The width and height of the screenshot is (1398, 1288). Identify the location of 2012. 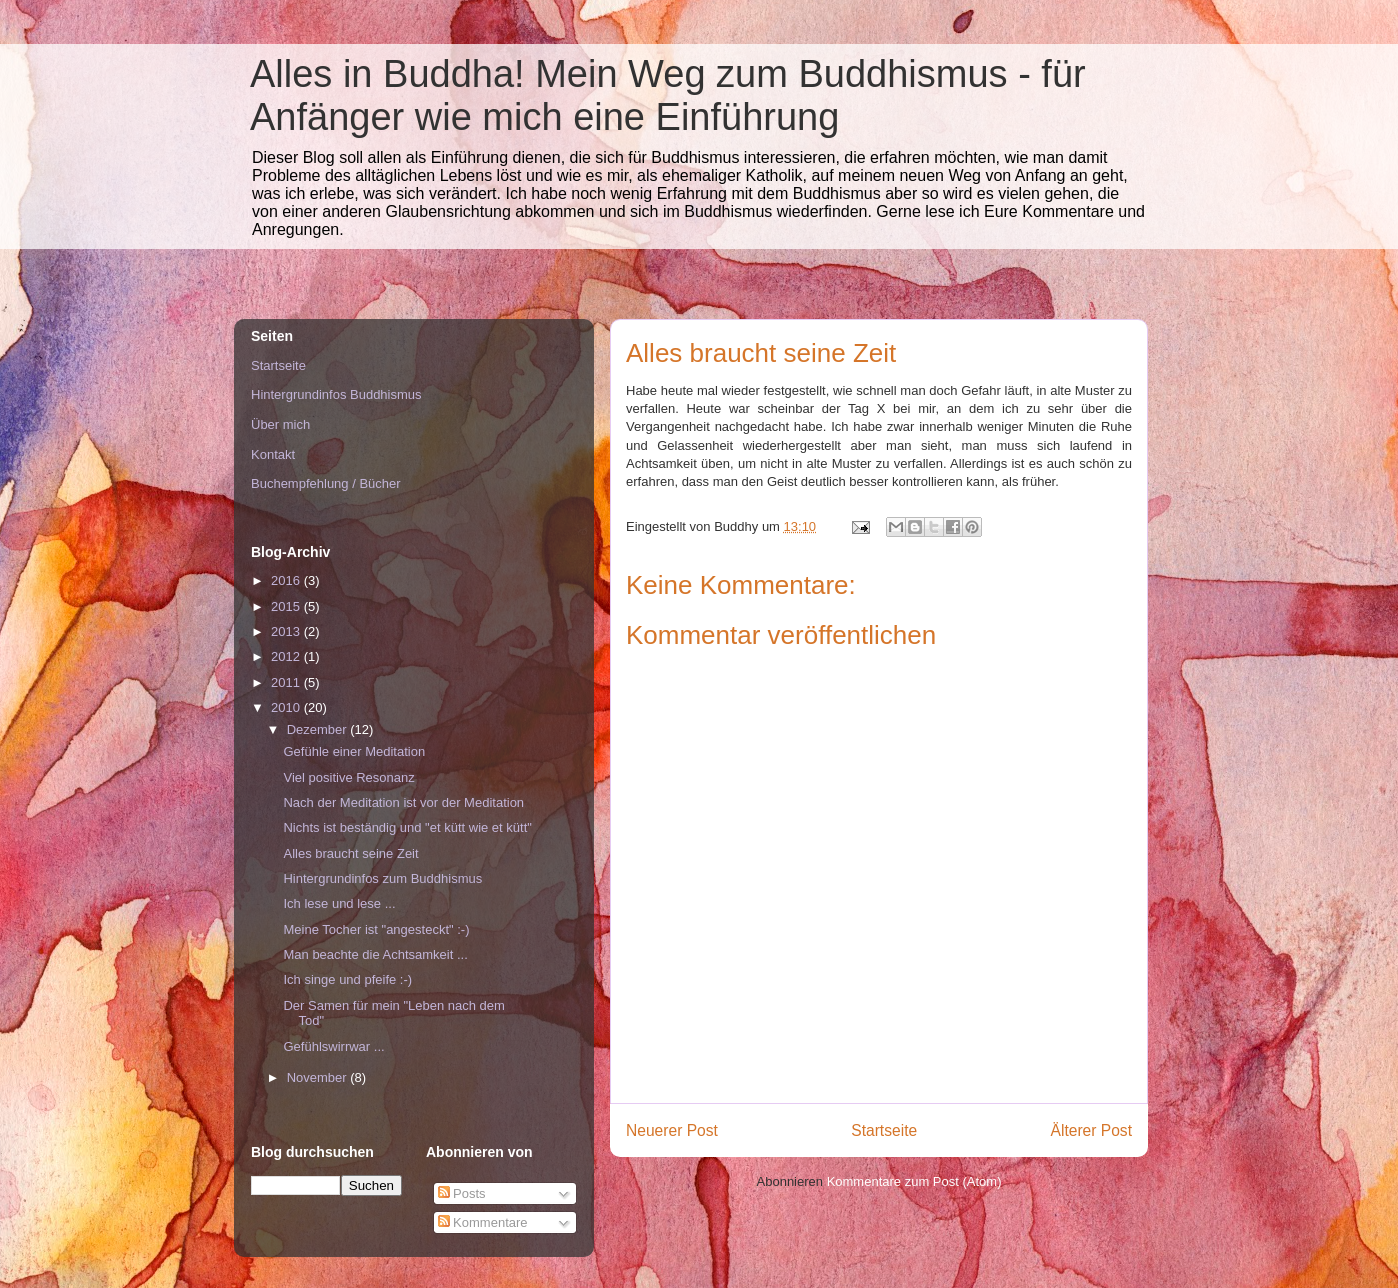
(287, 656).